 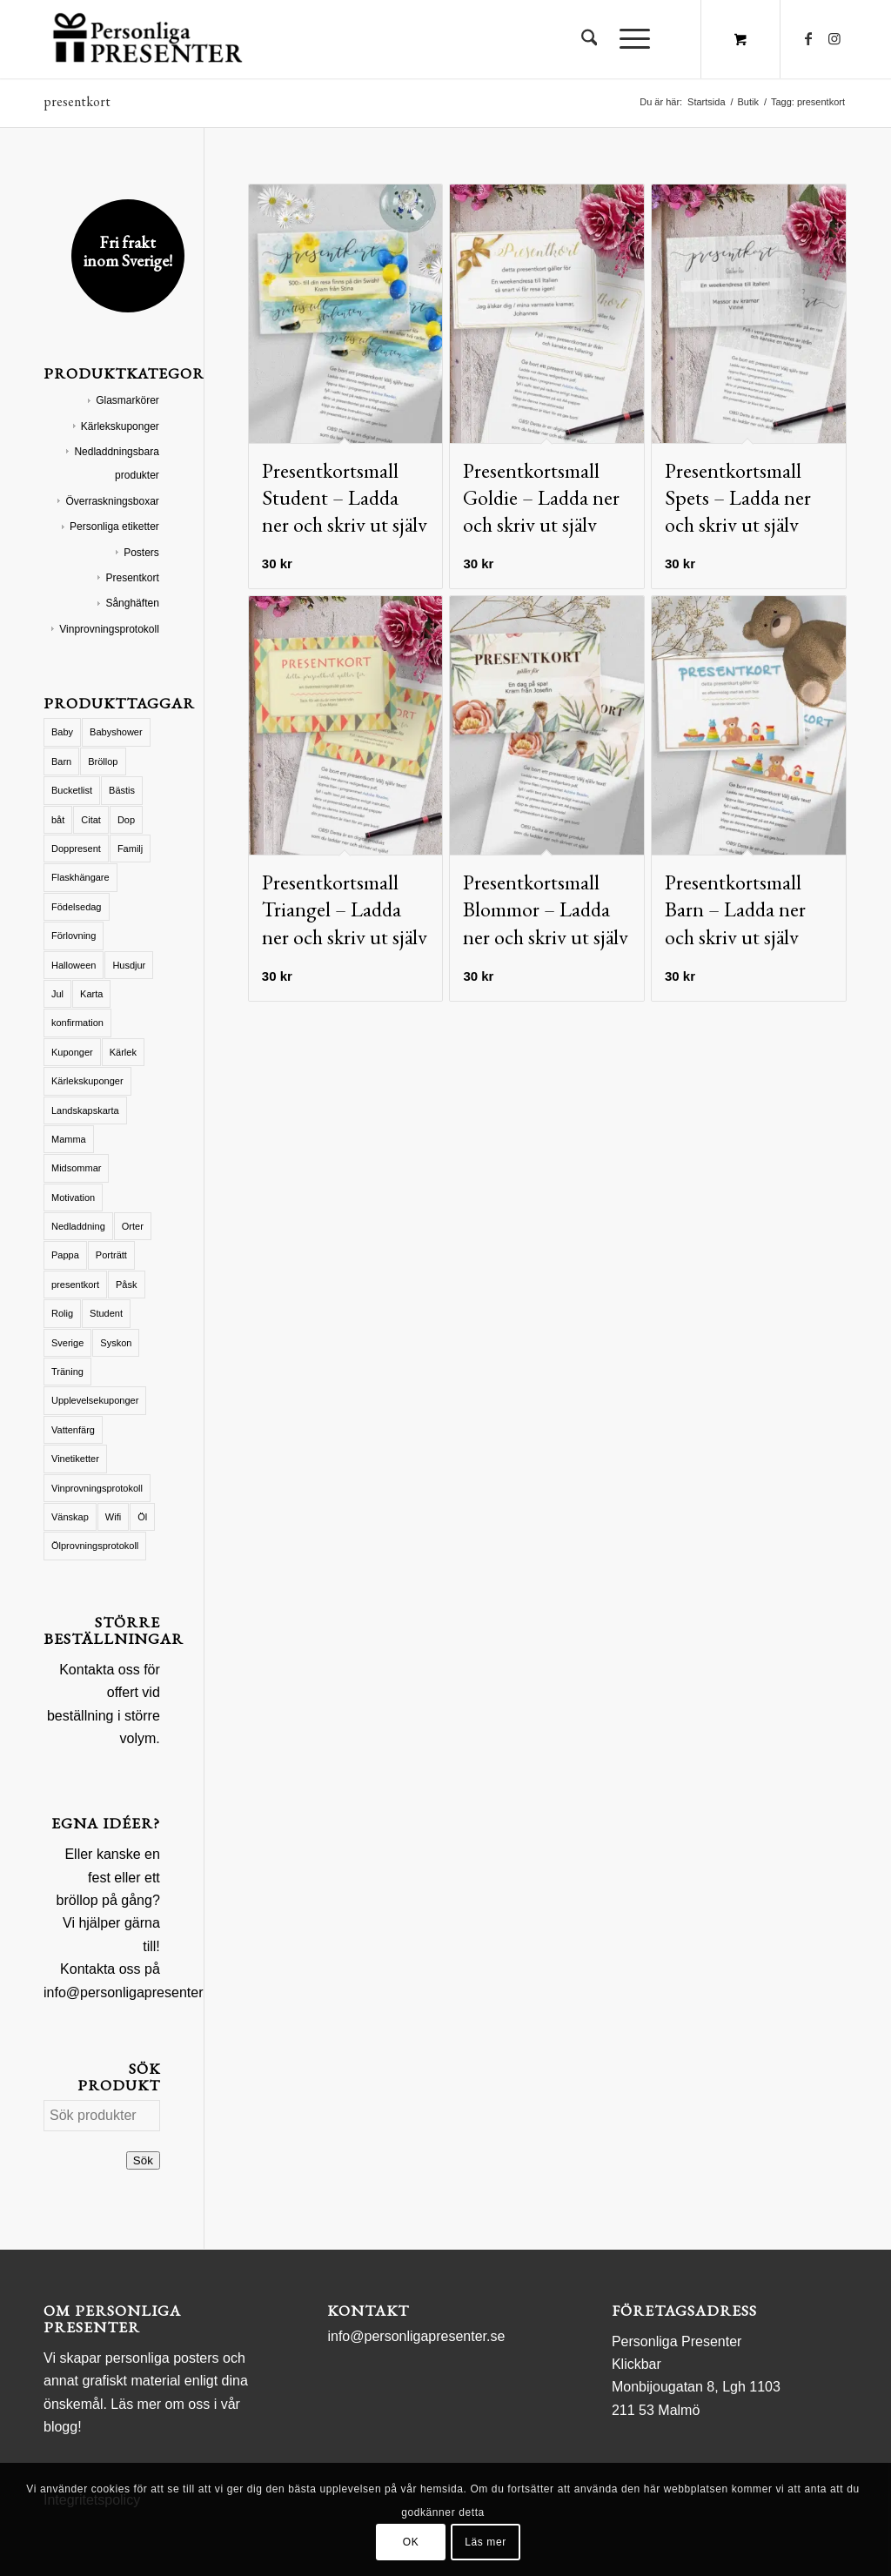 What do you see at coordinates (589, 39) in the screenshot?
I see `[menuitem]` at bounding box center [589, 39].